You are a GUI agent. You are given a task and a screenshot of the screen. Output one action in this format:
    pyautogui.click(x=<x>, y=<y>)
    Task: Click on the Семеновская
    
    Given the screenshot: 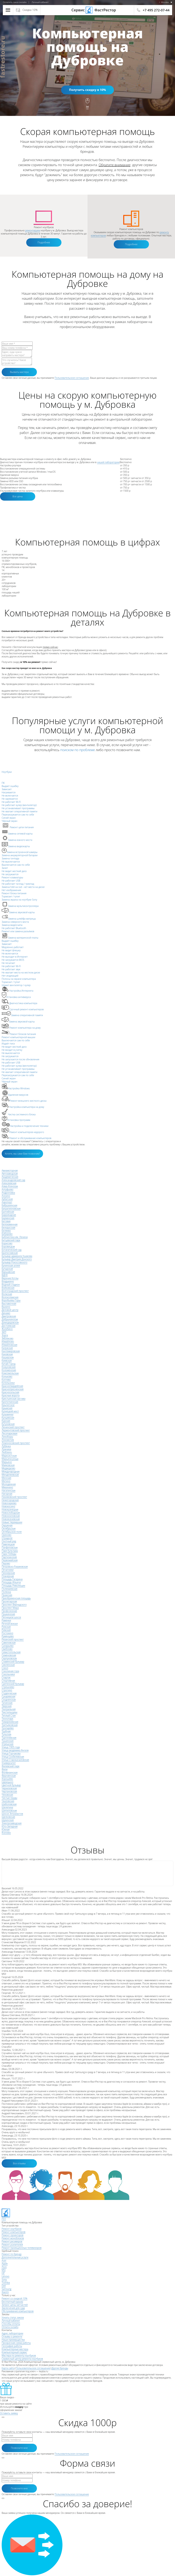 What is the action you would take?
    pyautogui.click(x=9, y=1655)
    